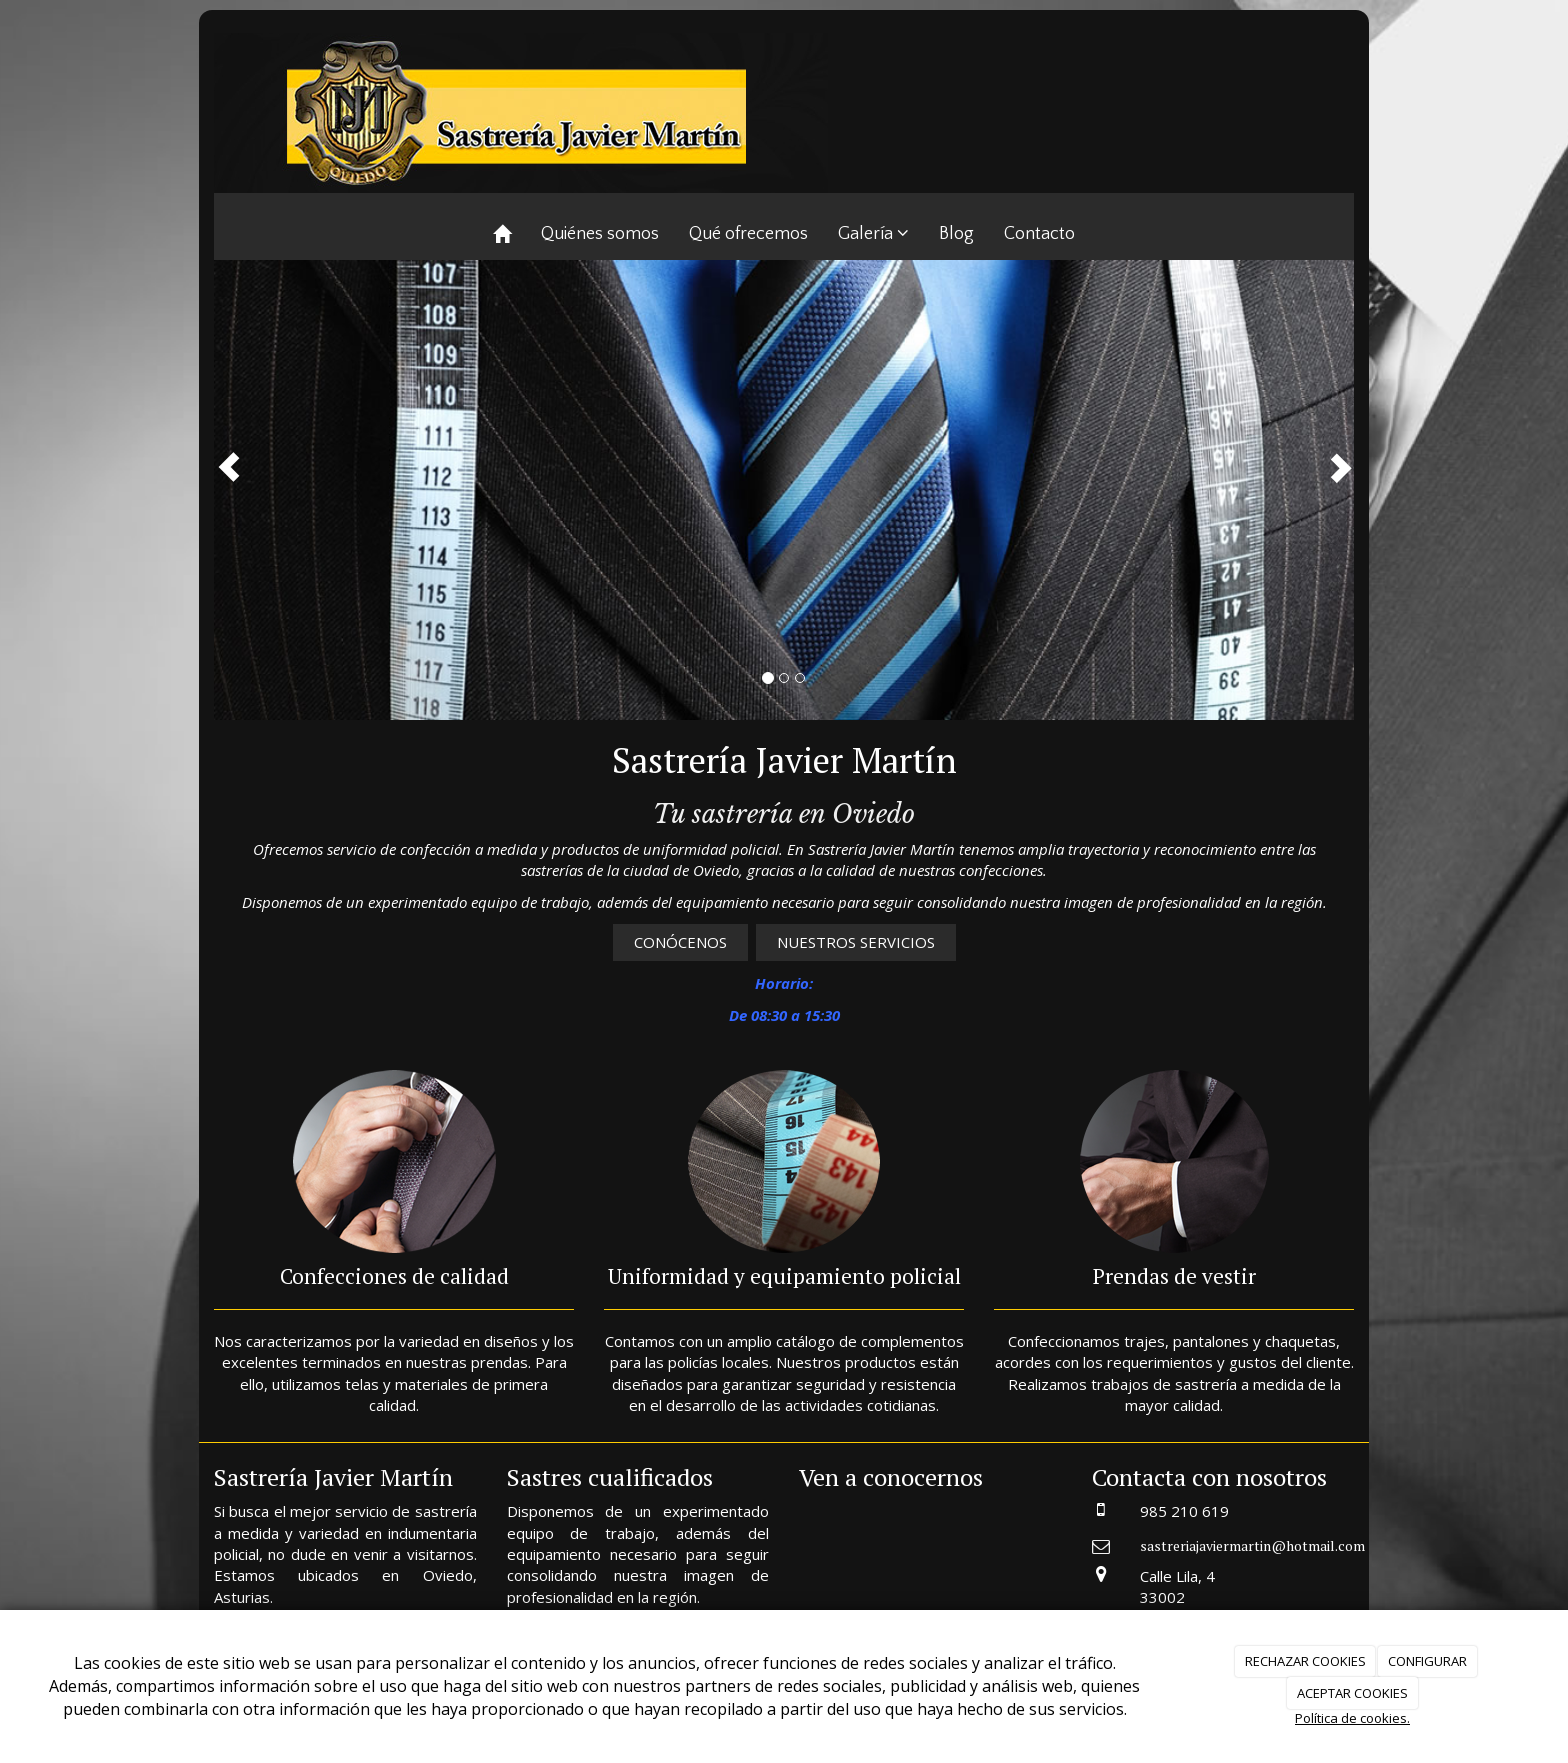  I want to click on Quiénes somos, so click(600, 234).